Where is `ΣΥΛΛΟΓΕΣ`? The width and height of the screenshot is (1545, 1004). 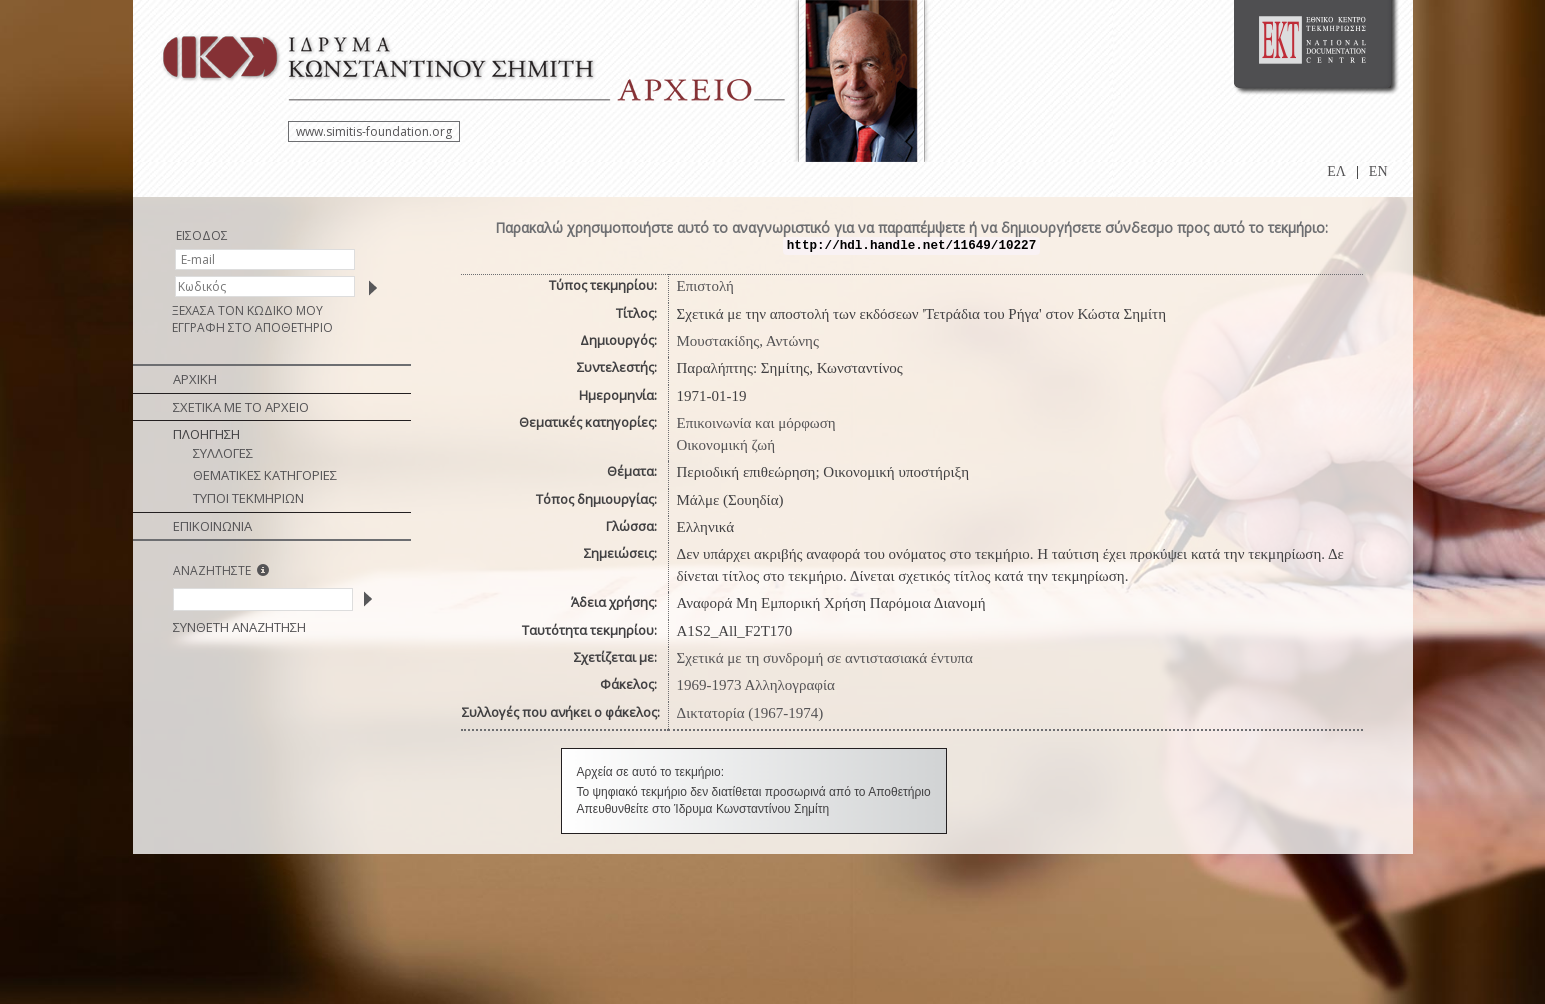 ΣΥΛΛΟΓΕΣ is located at coordinates (223, 453).